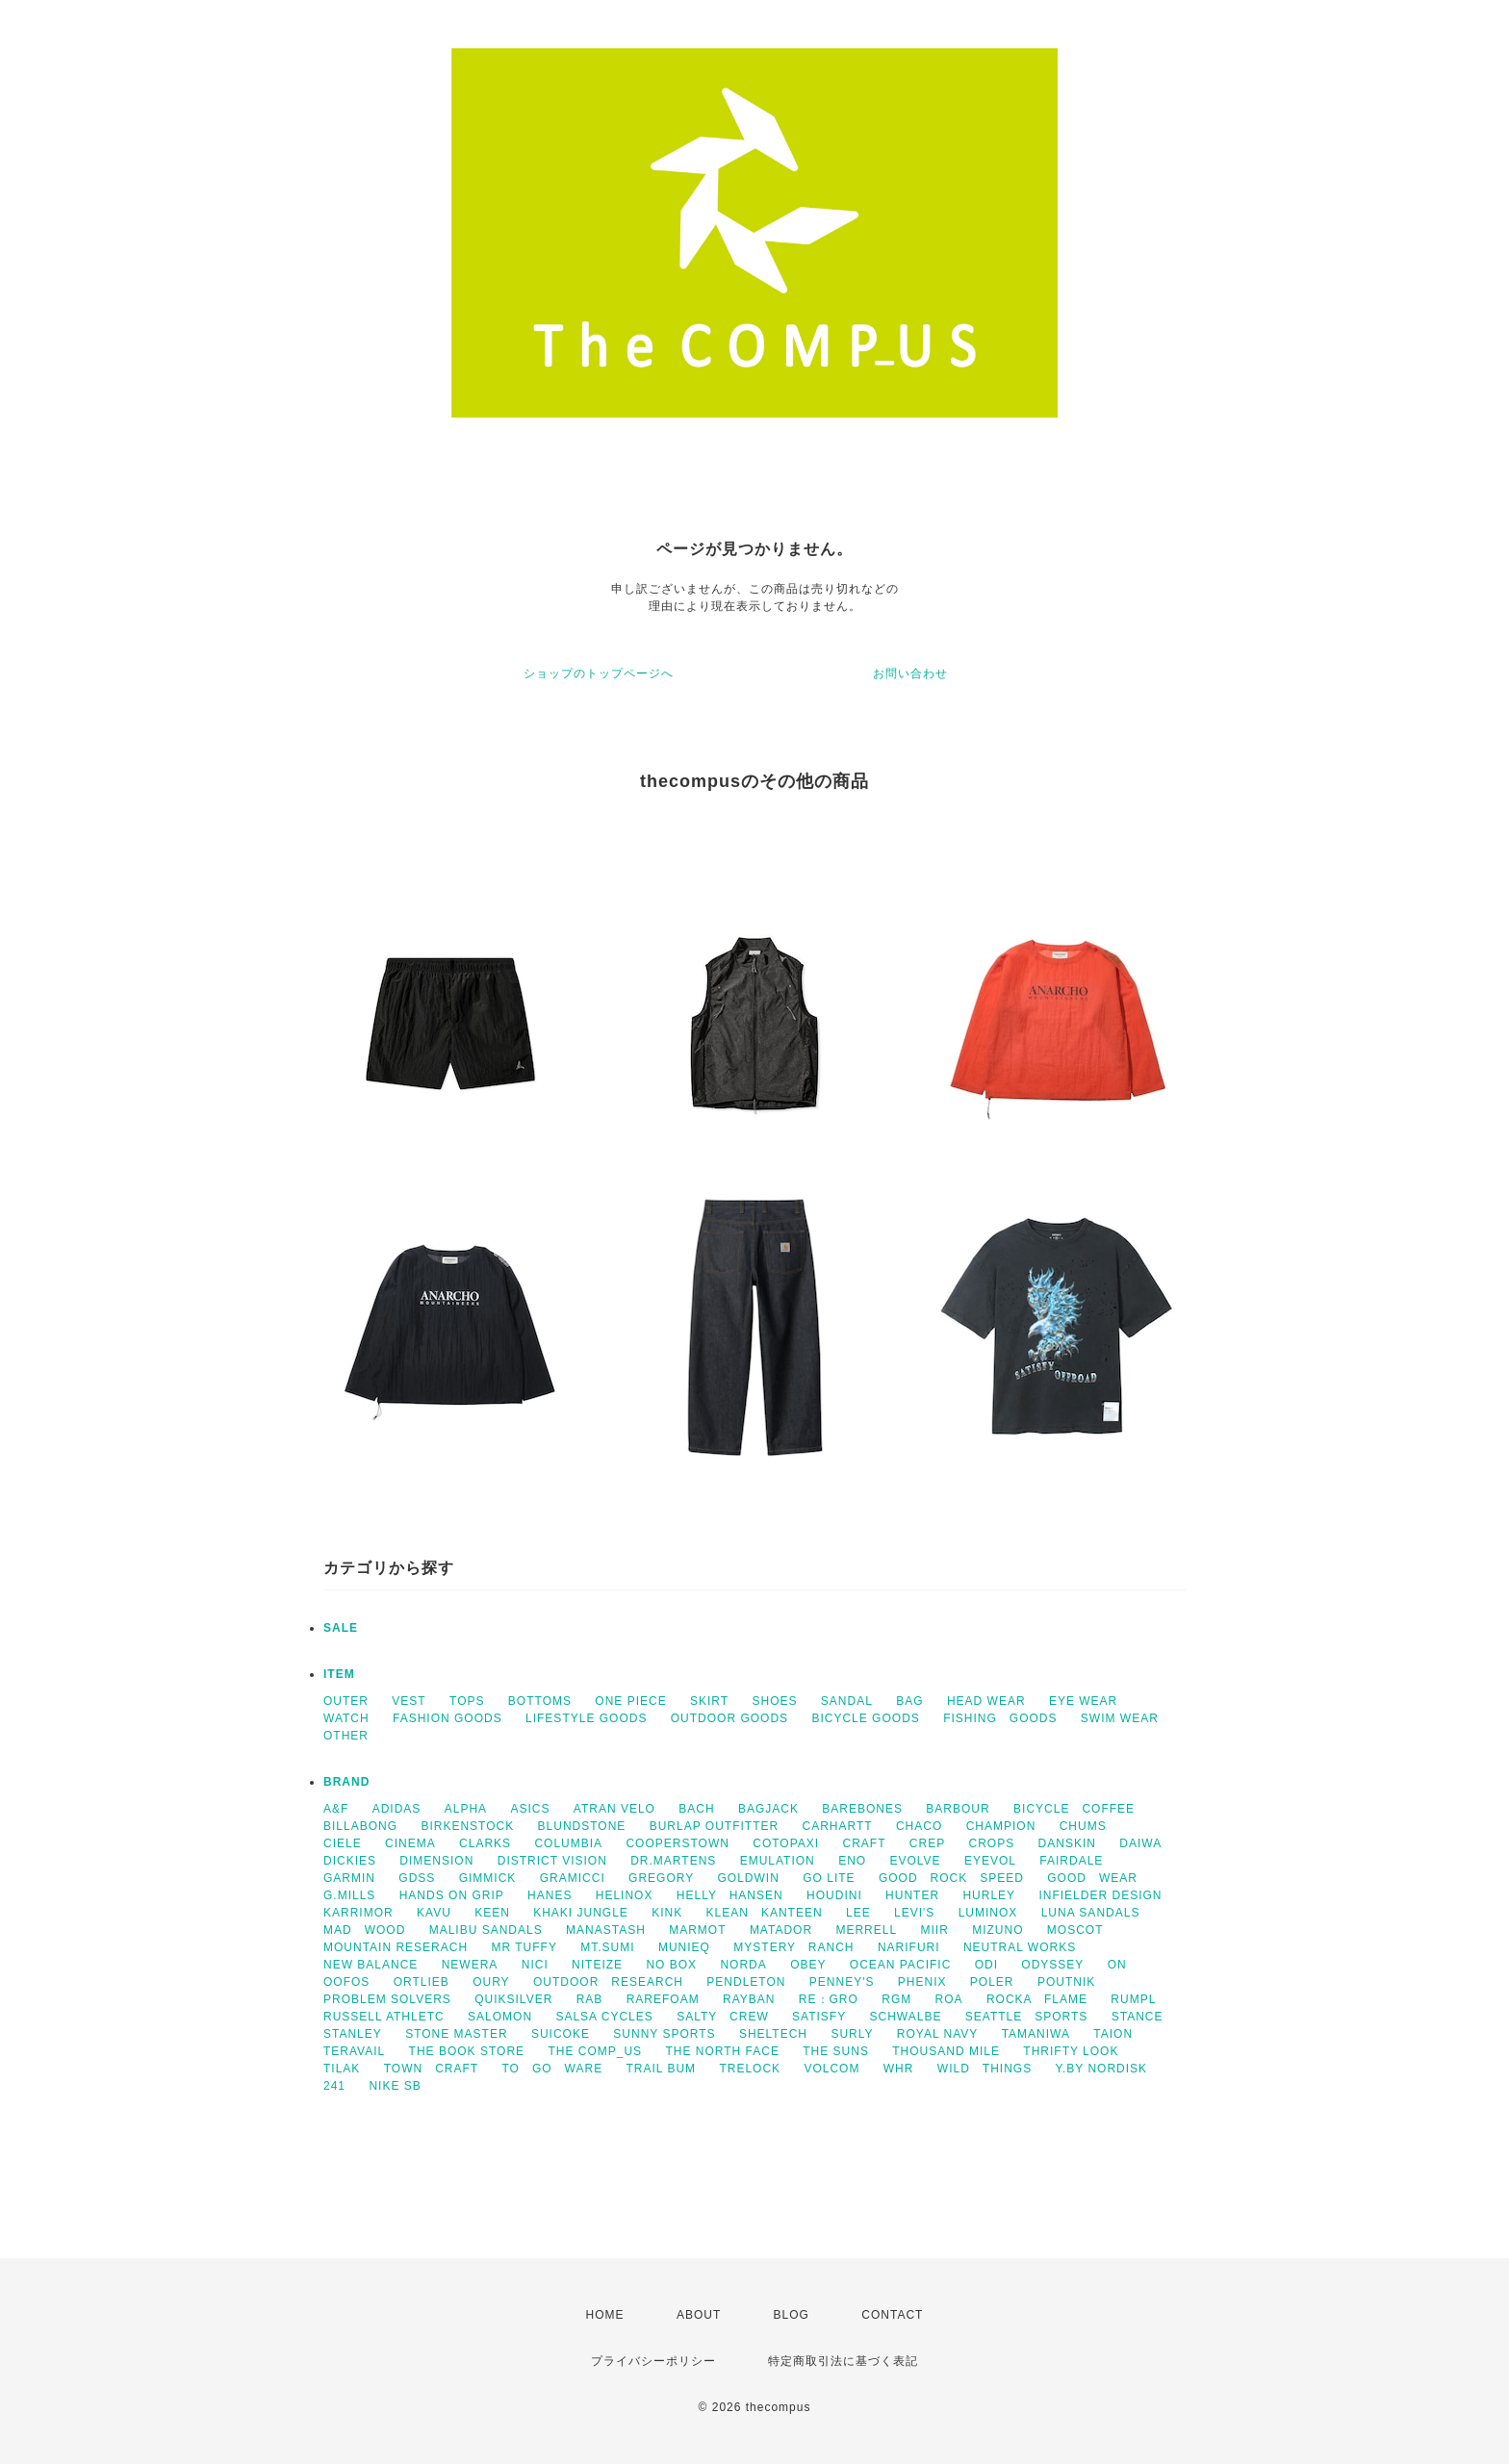  Describe the element at coordinates (837, 1826) in the screenshot. I see `CARHARTT` at that location.